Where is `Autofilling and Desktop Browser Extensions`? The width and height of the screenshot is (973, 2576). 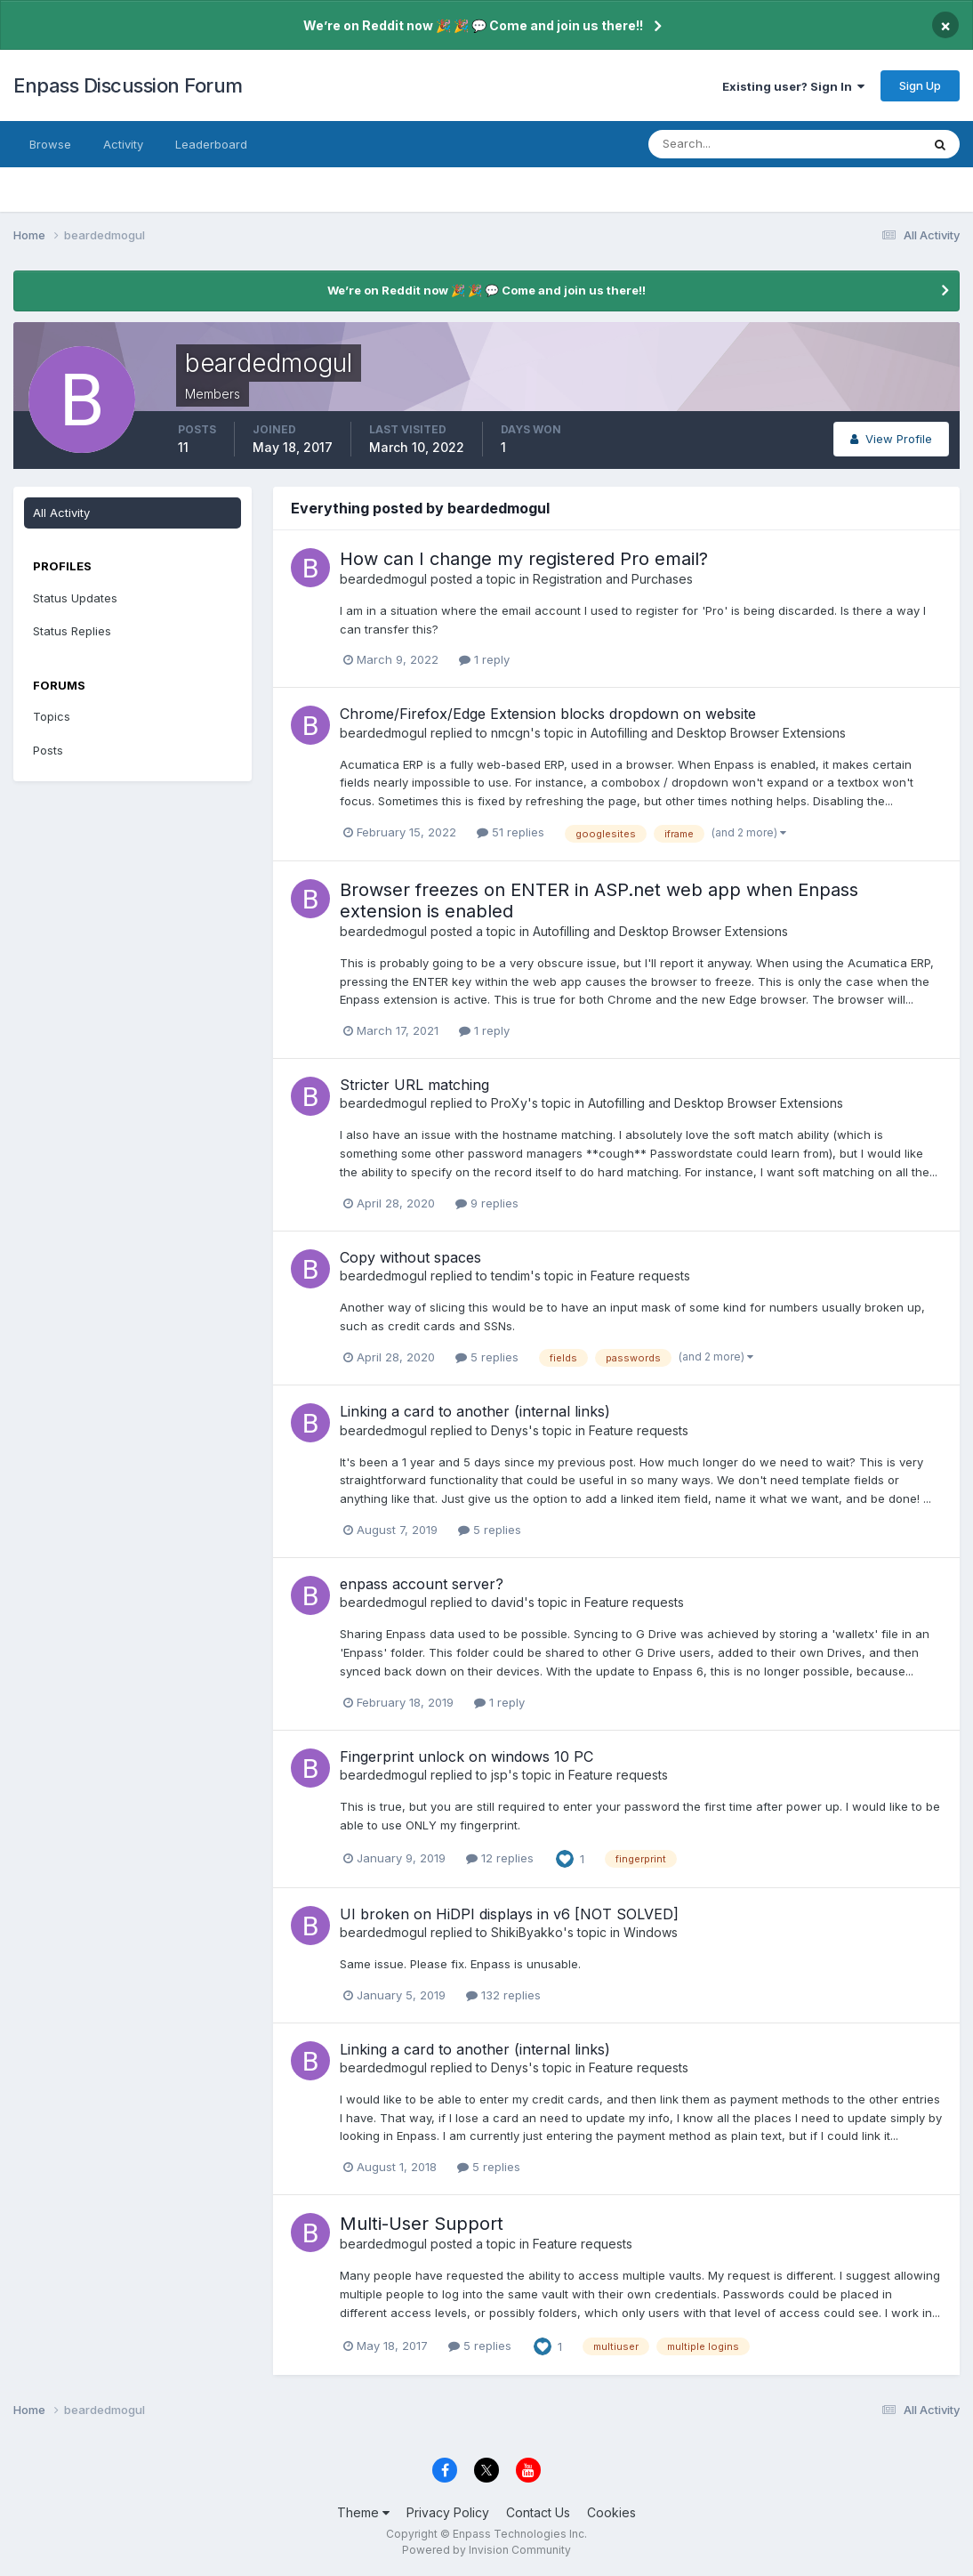
Autofilling and Desktop Browser Extensions is located at coordinates (718, 732).